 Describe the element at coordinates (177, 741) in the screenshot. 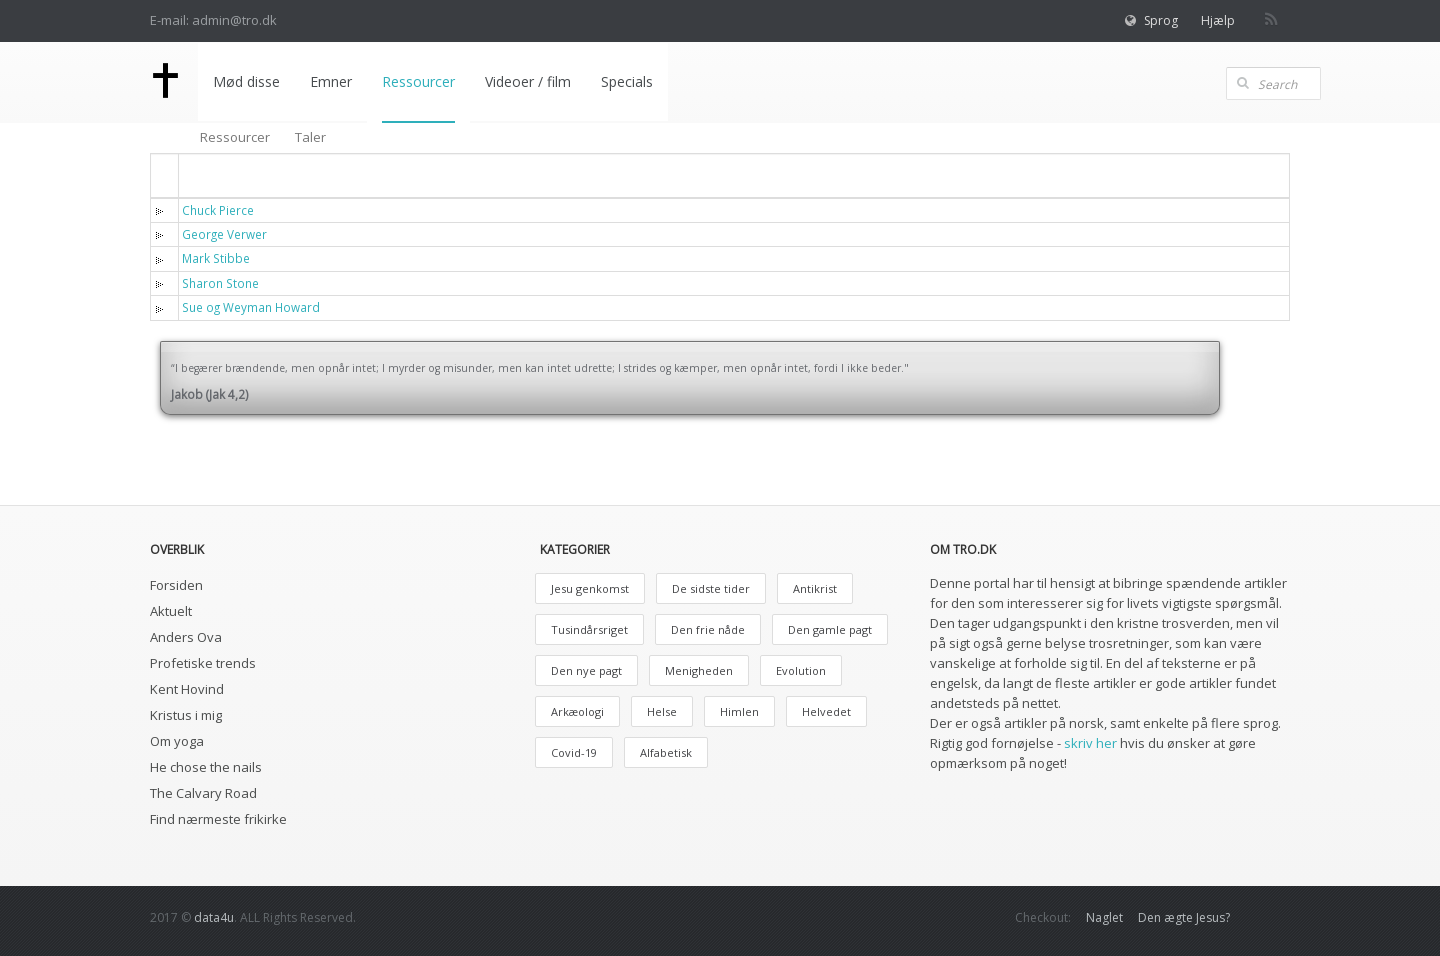

I see `Om yoga` at that location.